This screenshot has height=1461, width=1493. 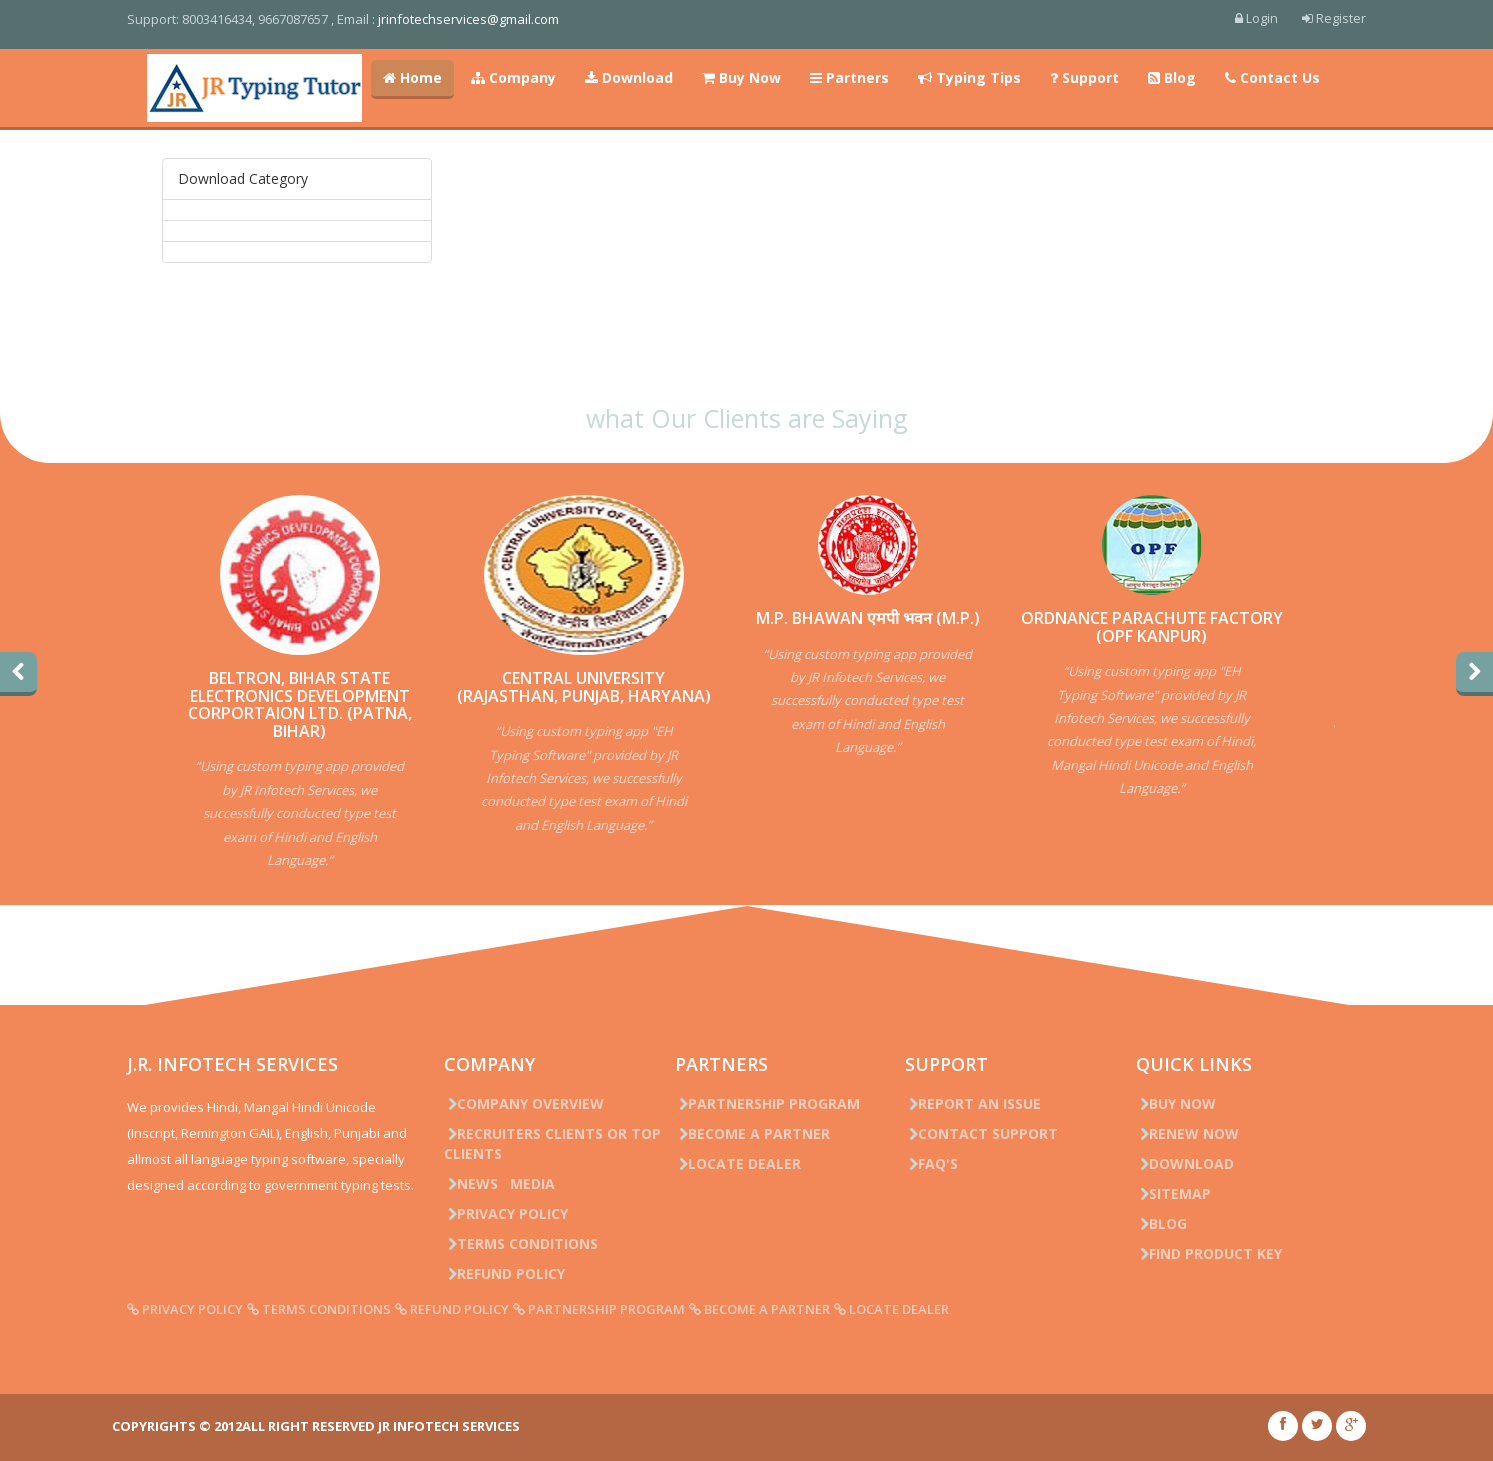 What do you see at coordinates (515, 1273) in the screenshot?
I see `Refund Policy` at bounding box center [515, 1273].